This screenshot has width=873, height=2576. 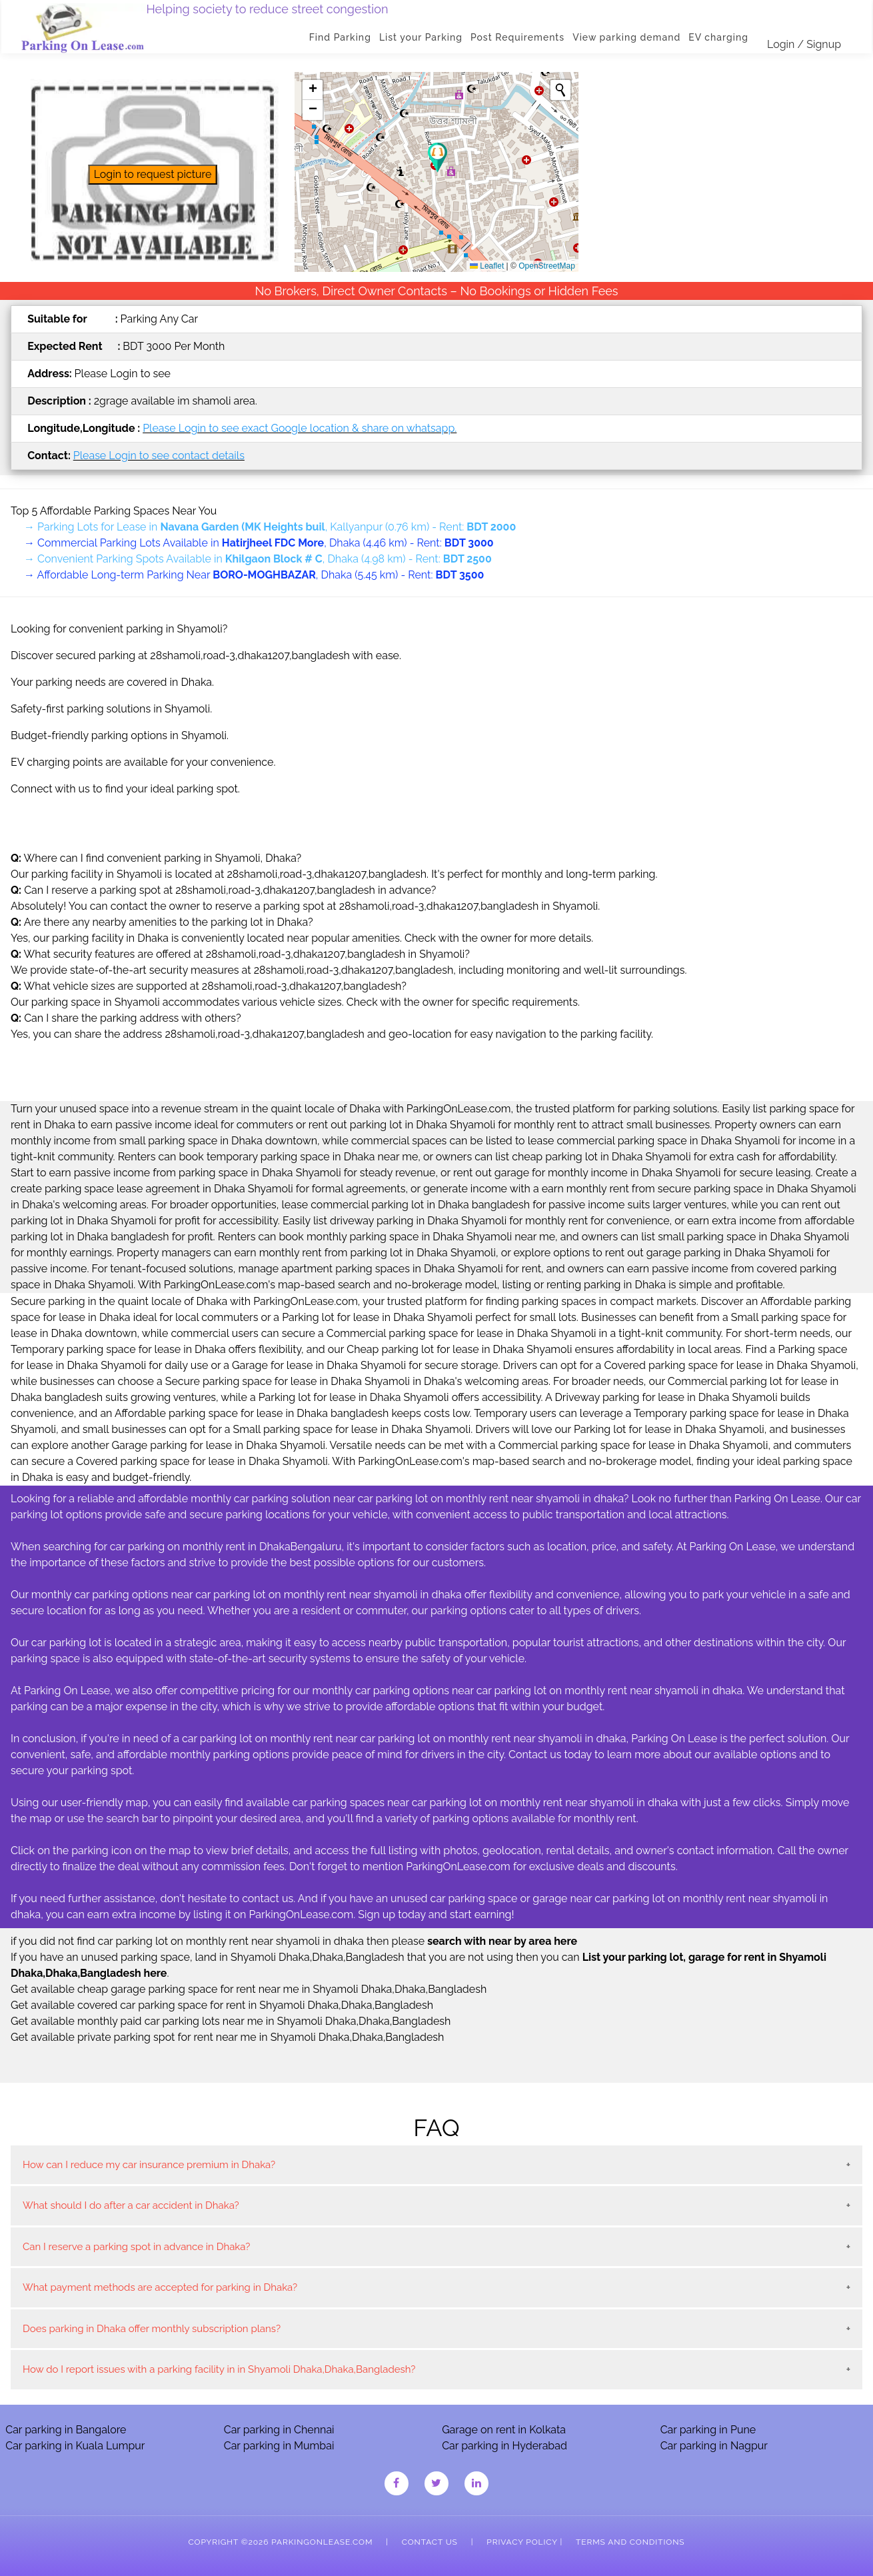 What do you see at coordinates (153, 174) in the screenshot?
I see `Login to request picture` at bounding box center [153, 174].